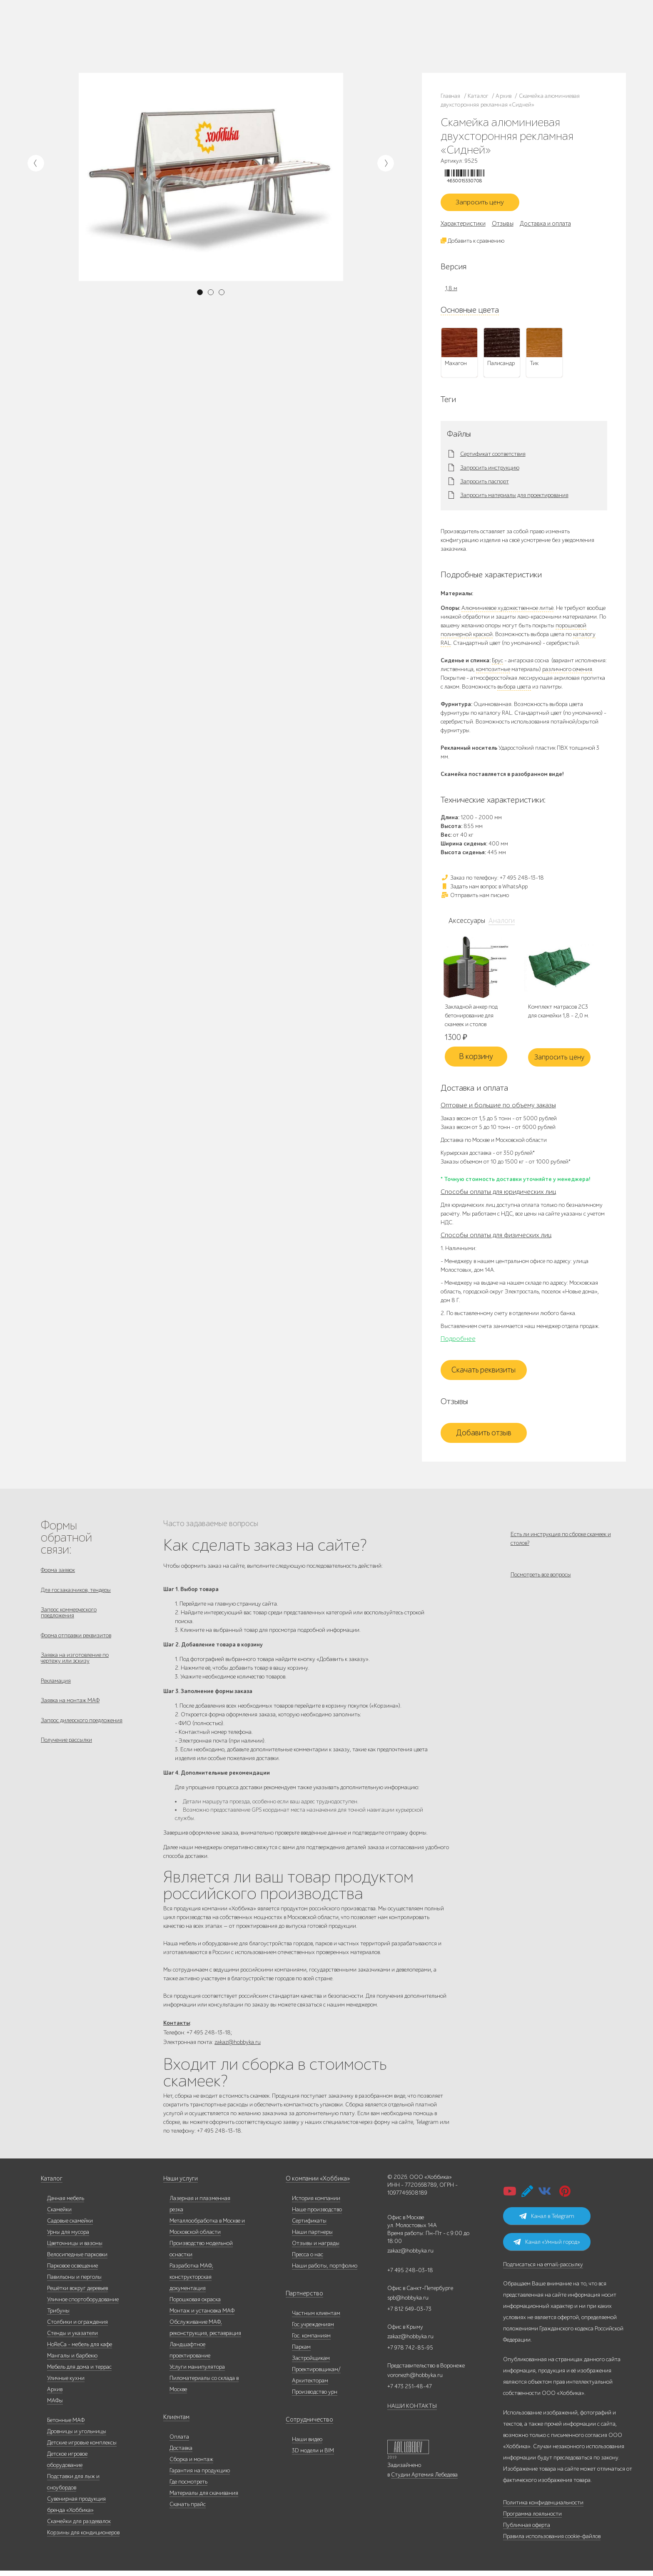  Describe the element at coordinates (552, 2541) in the screenshot. I see `Правила использования cookie-файлов` at that location.